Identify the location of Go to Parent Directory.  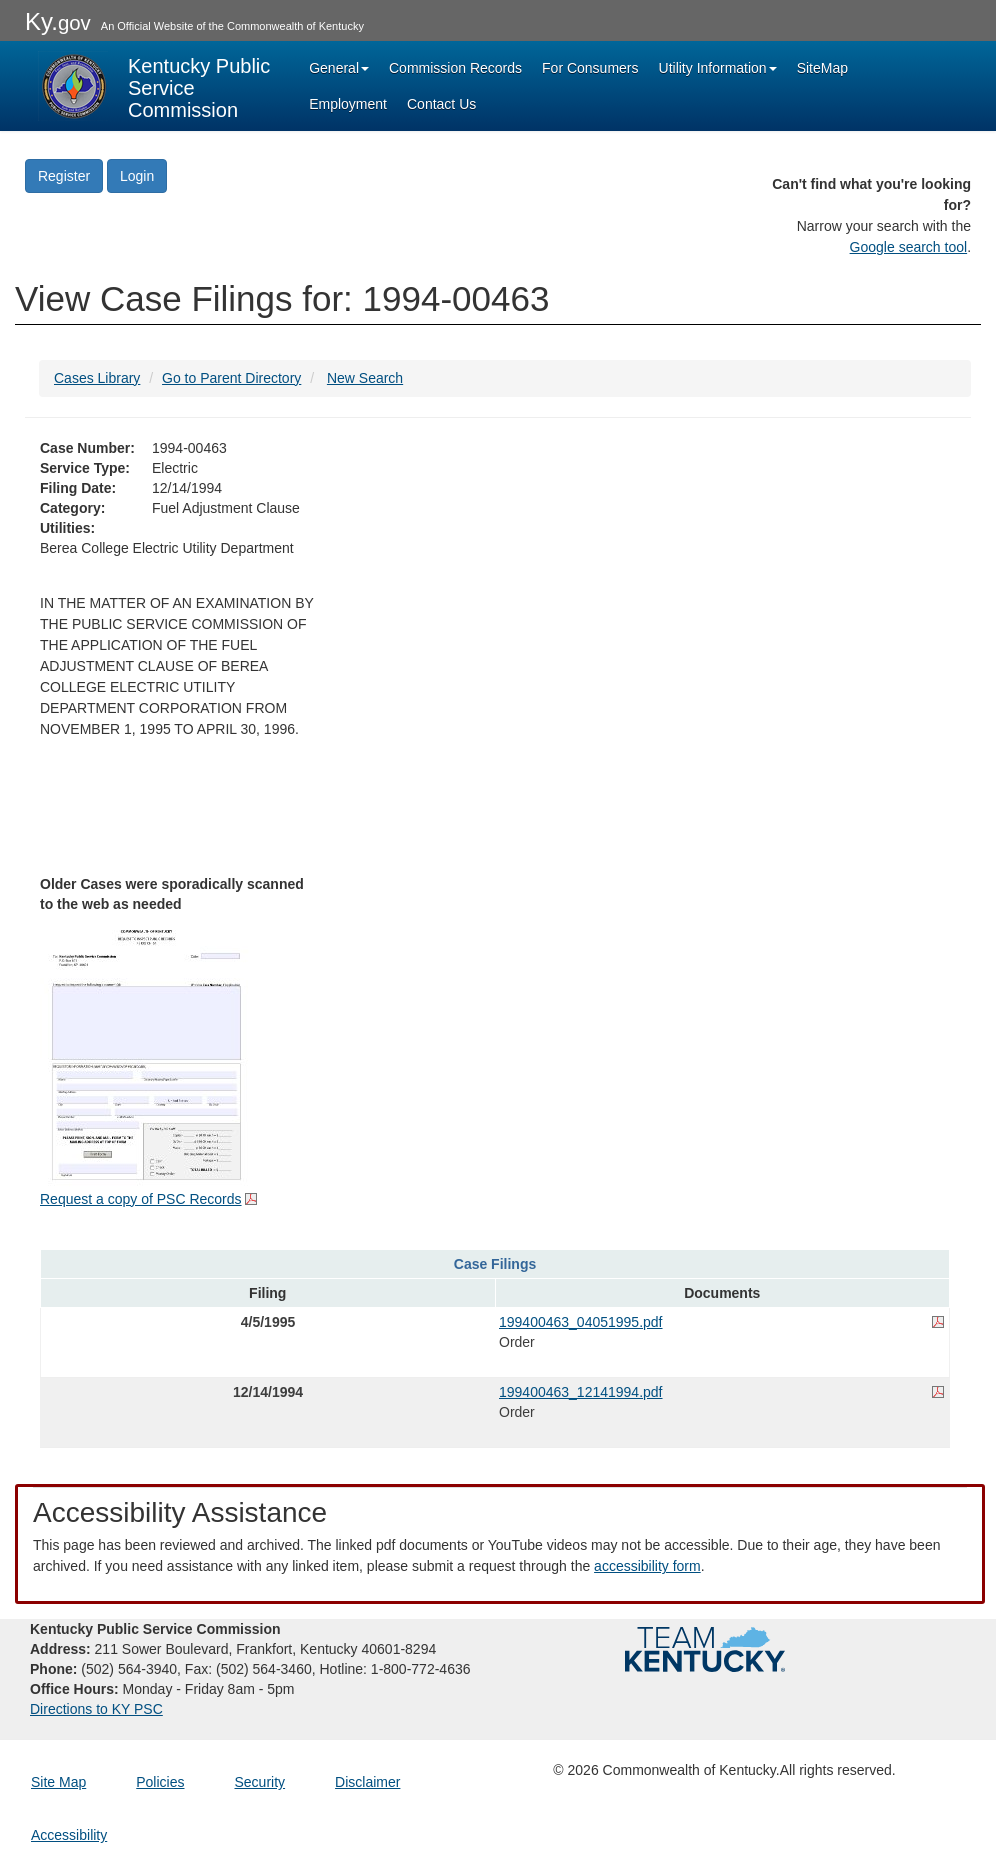
(231, 378).